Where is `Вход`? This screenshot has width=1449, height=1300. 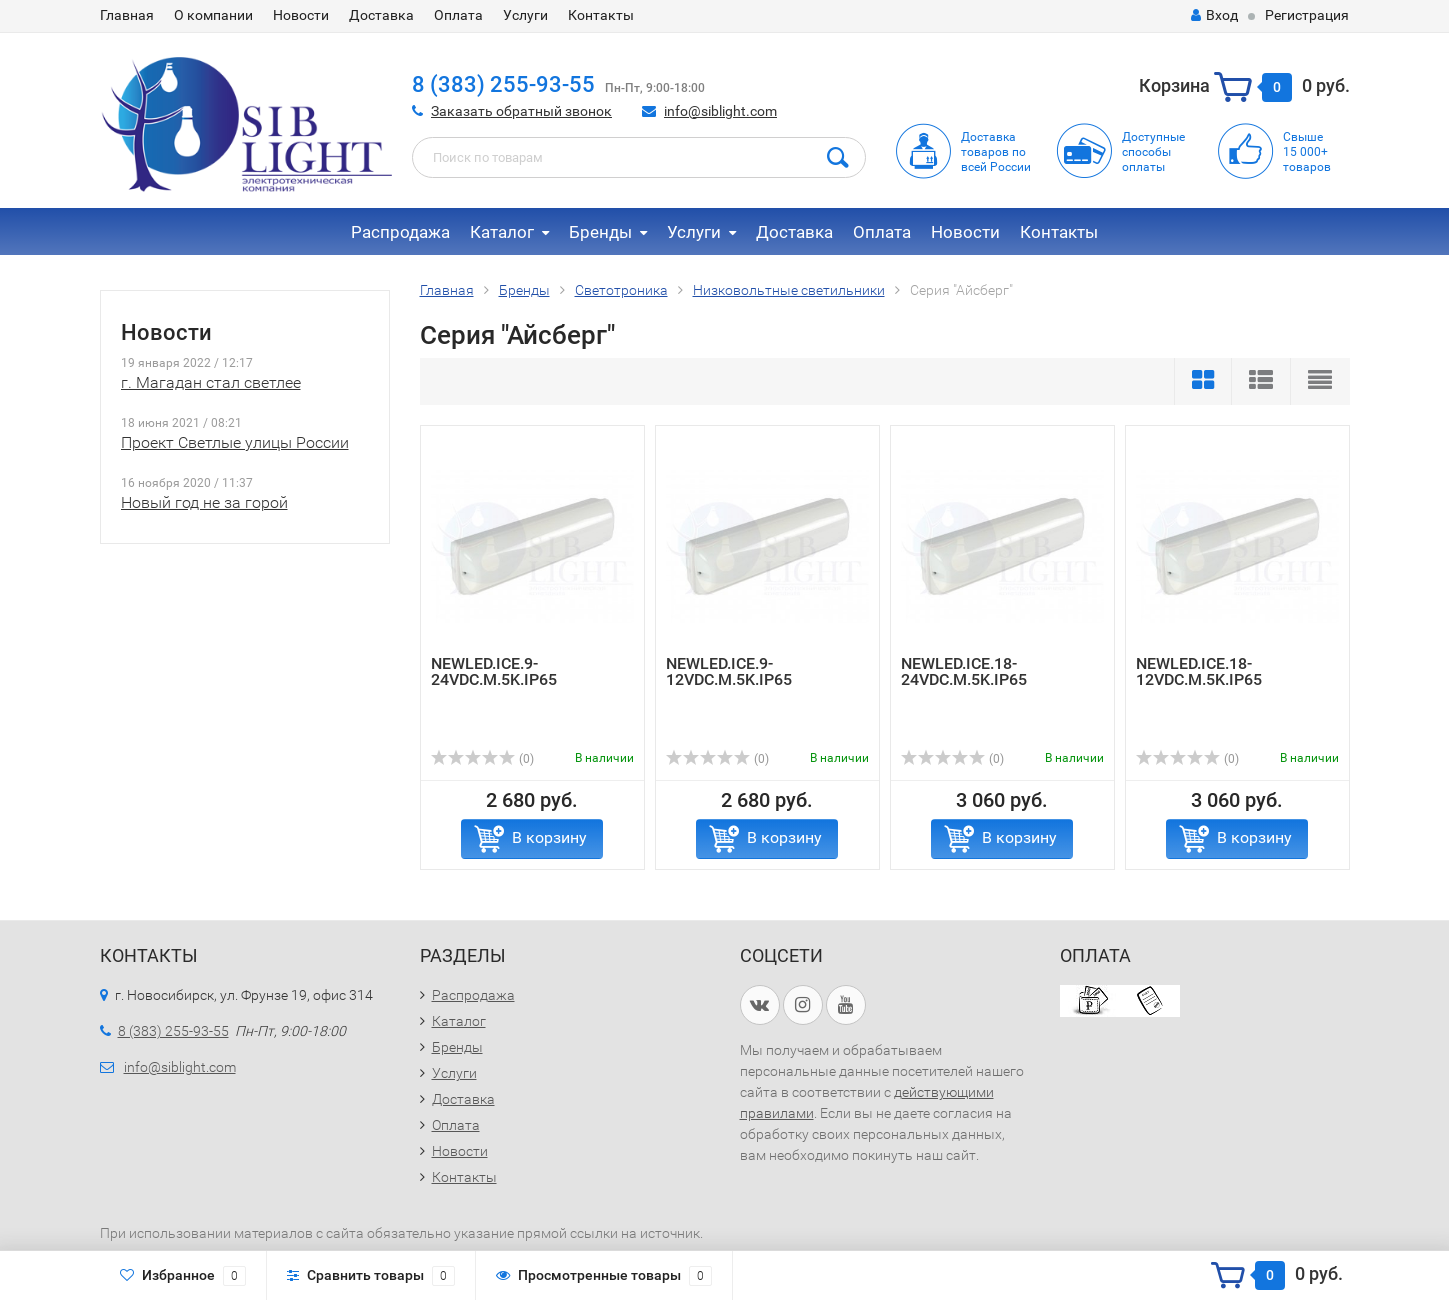 Вход is located at coordinates (1214, 15).